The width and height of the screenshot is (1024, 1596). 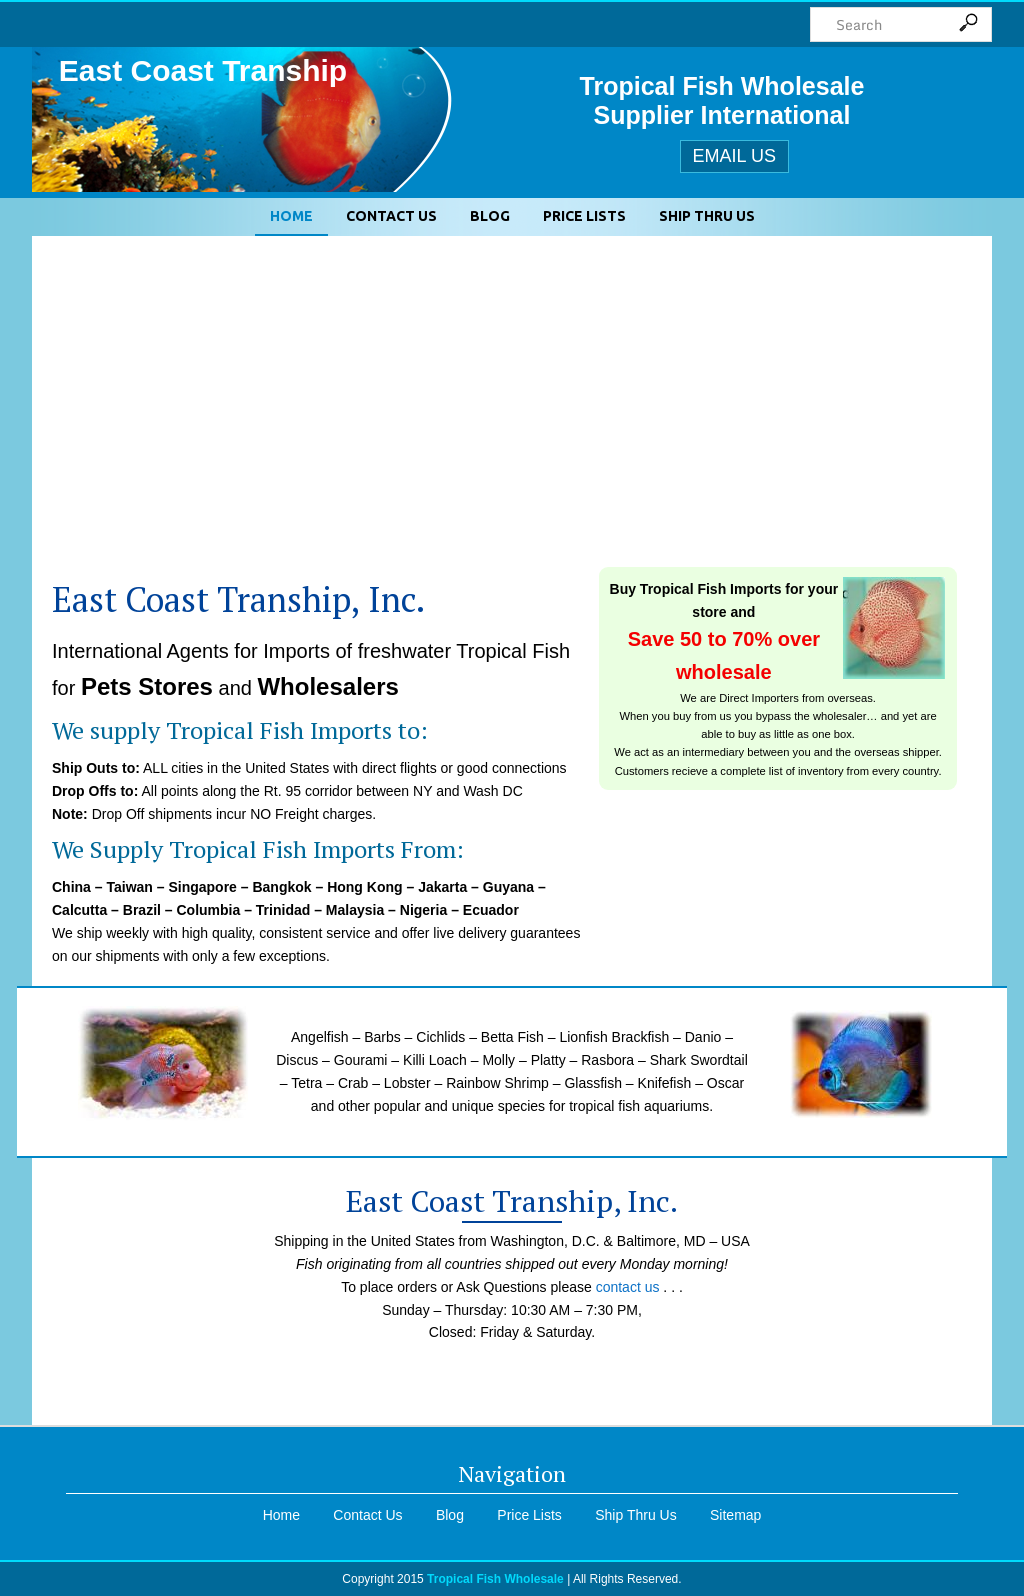 What do you see at coordinates (490, 216) in the screenshot?
I see `Blog` at bounding box center [490, 216].